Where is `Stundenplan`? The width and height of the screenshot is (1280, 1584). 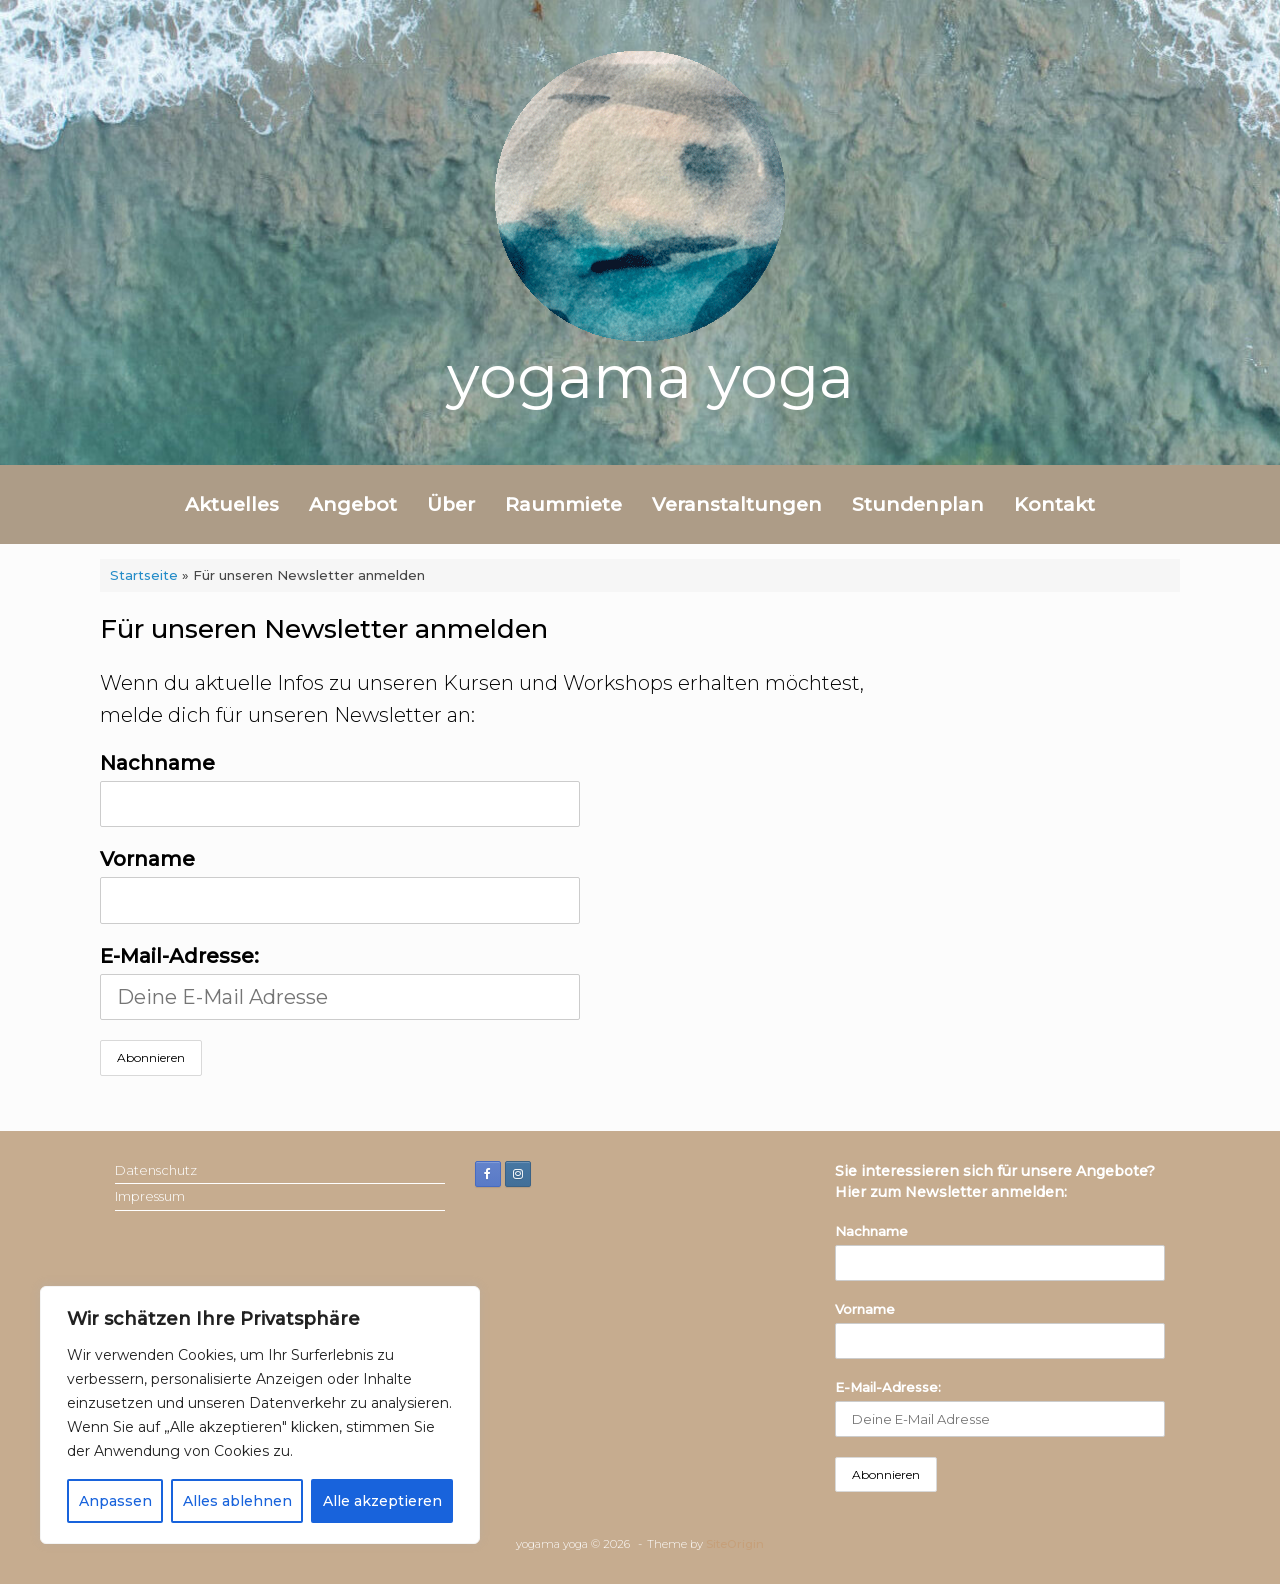
Stundenplan is located at coordinates (918, 504).